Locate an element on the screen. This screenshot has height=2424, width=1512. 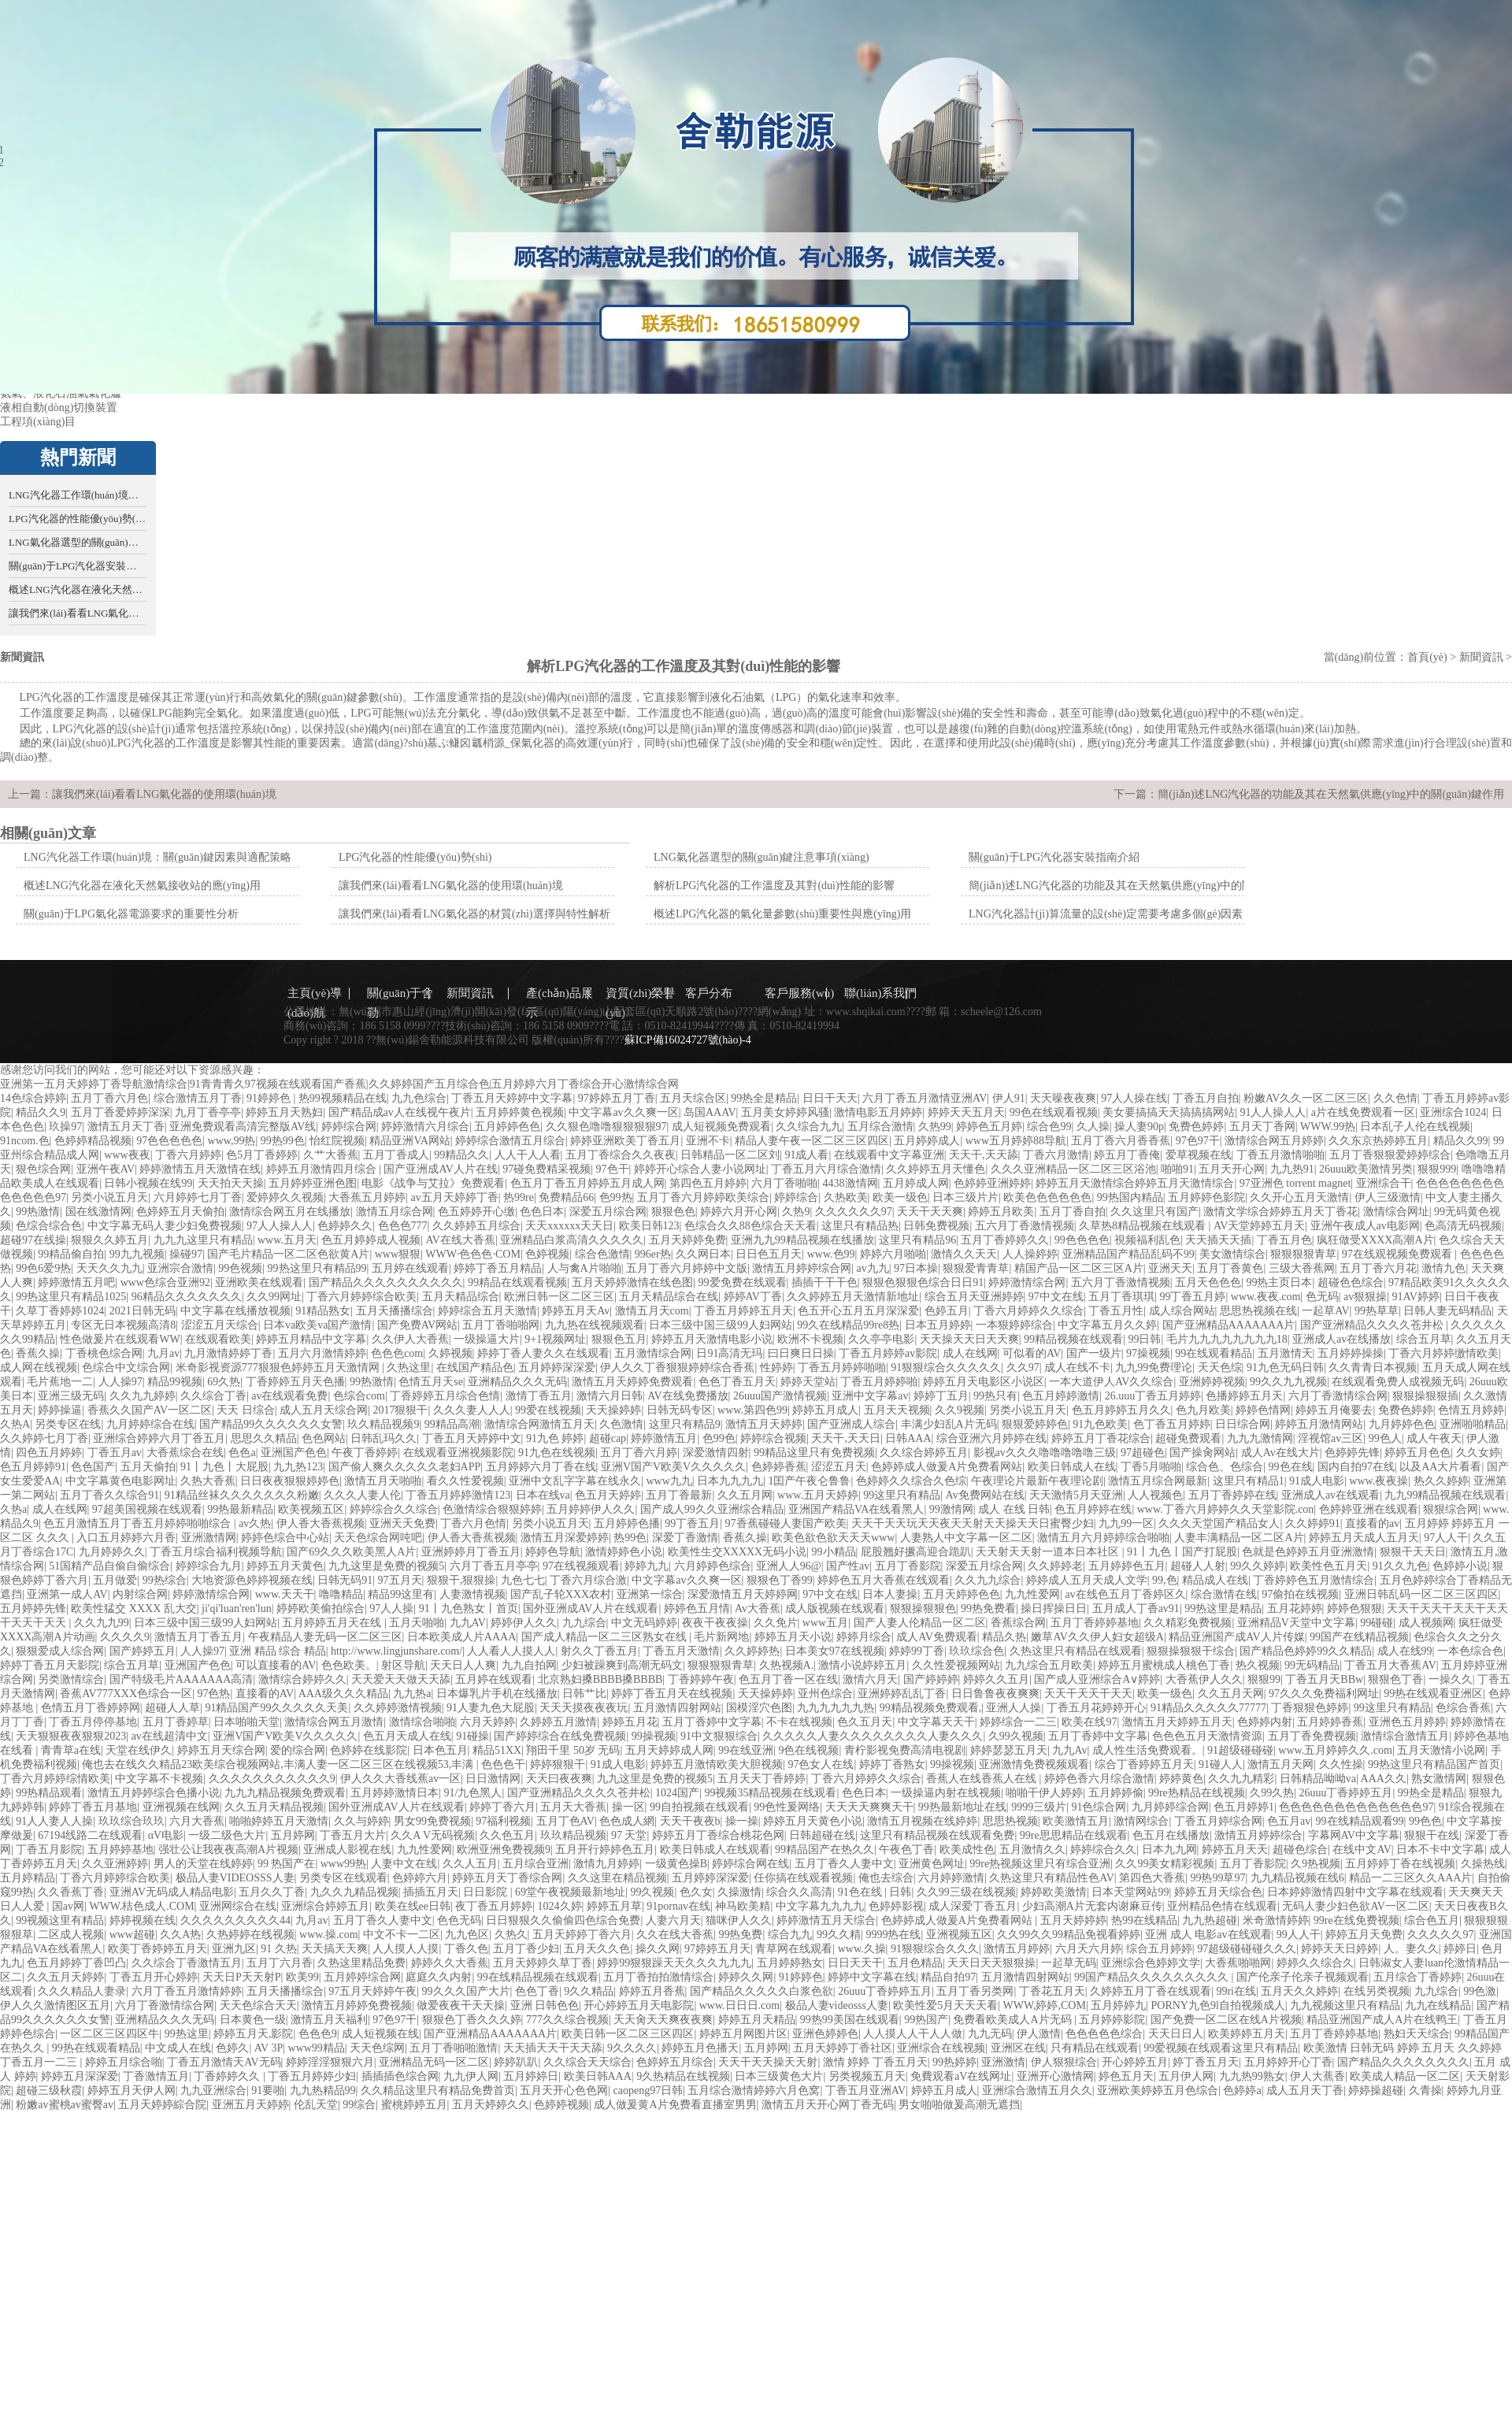
日韩精品呦呦va is located at coordinates (1318, 1779).